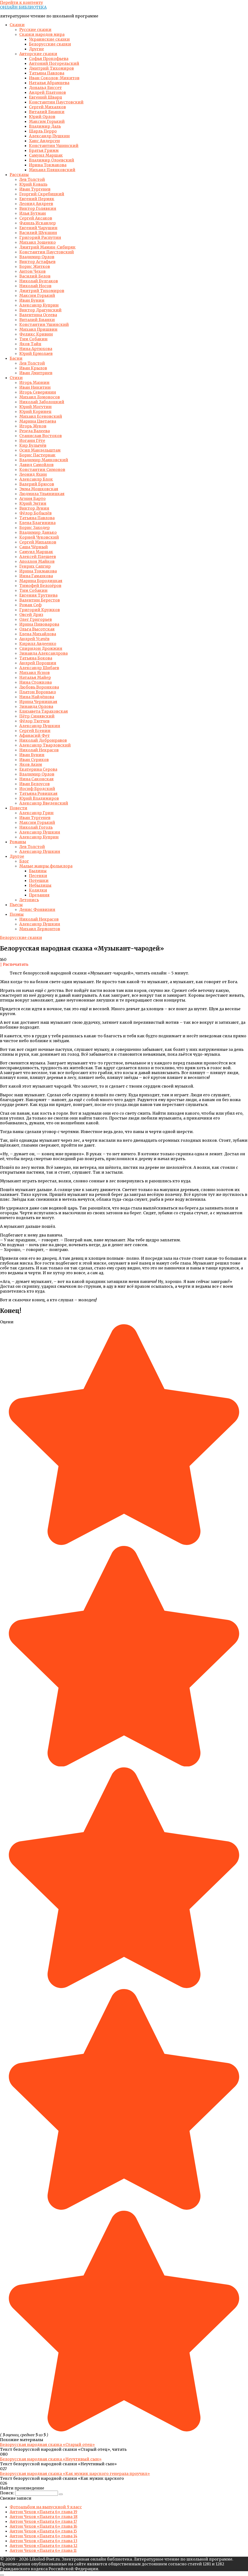  I want to click on Антон Чехов «Палата 6» глава 11, so click(43, 2550).